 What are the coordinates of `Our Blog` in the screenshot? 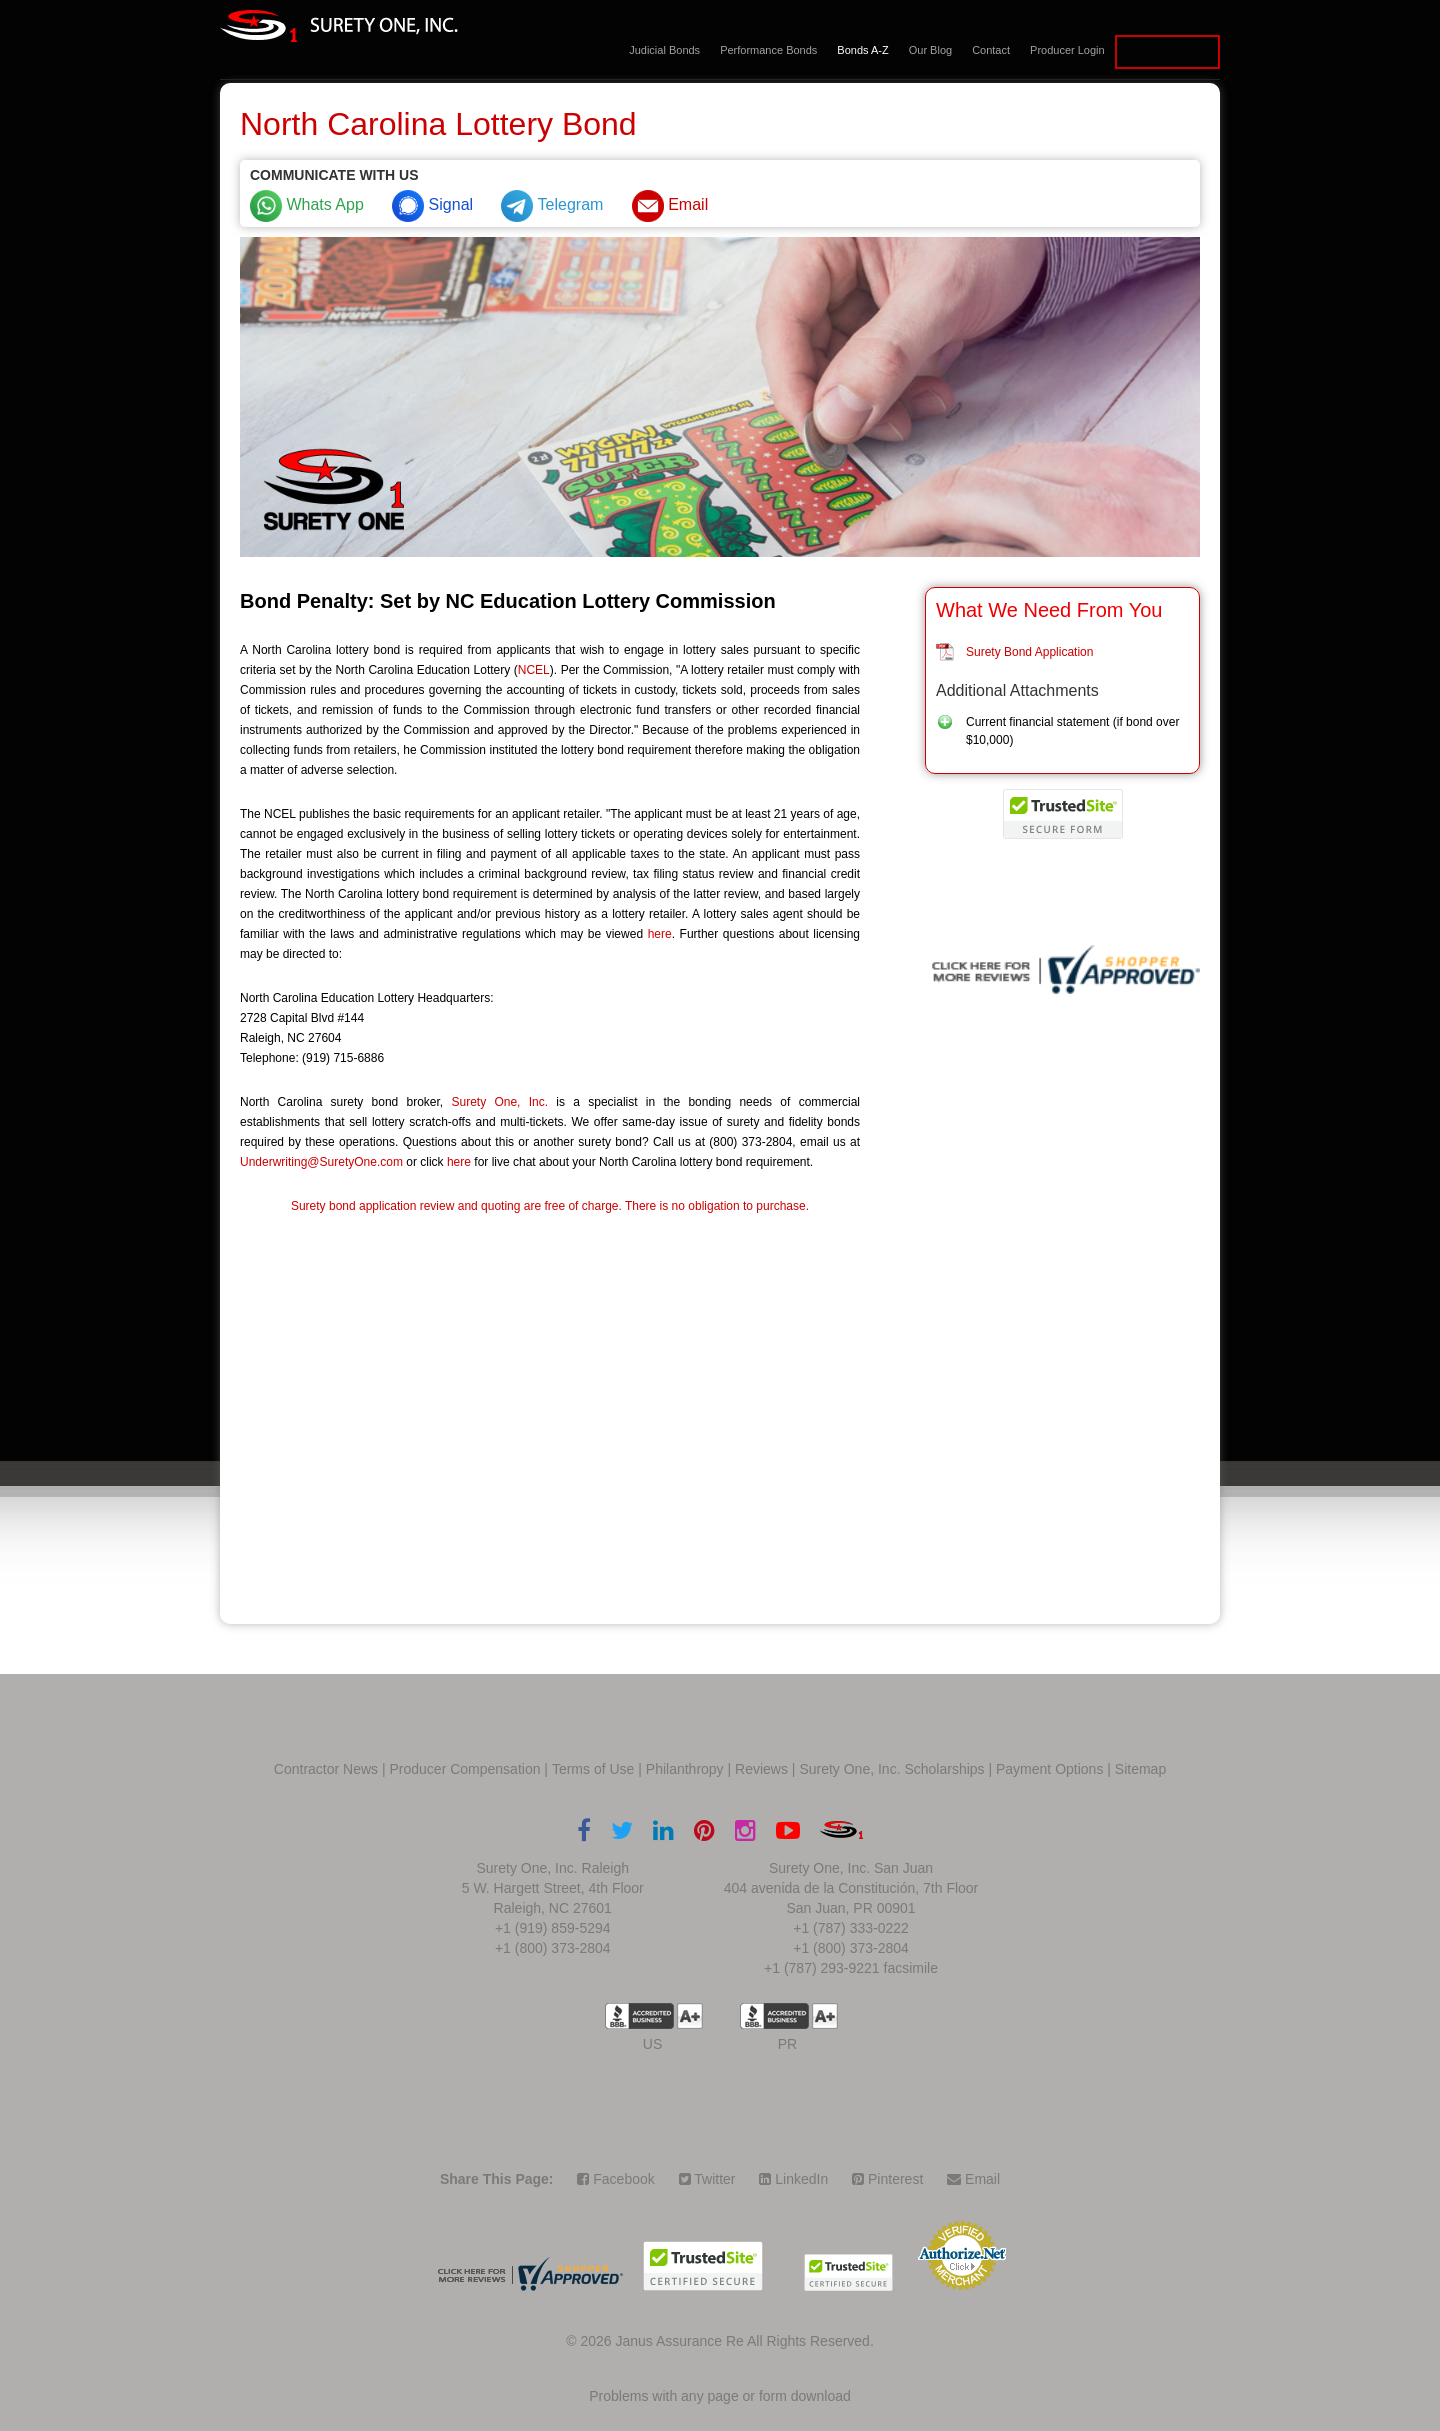 It's located at (930, 50).